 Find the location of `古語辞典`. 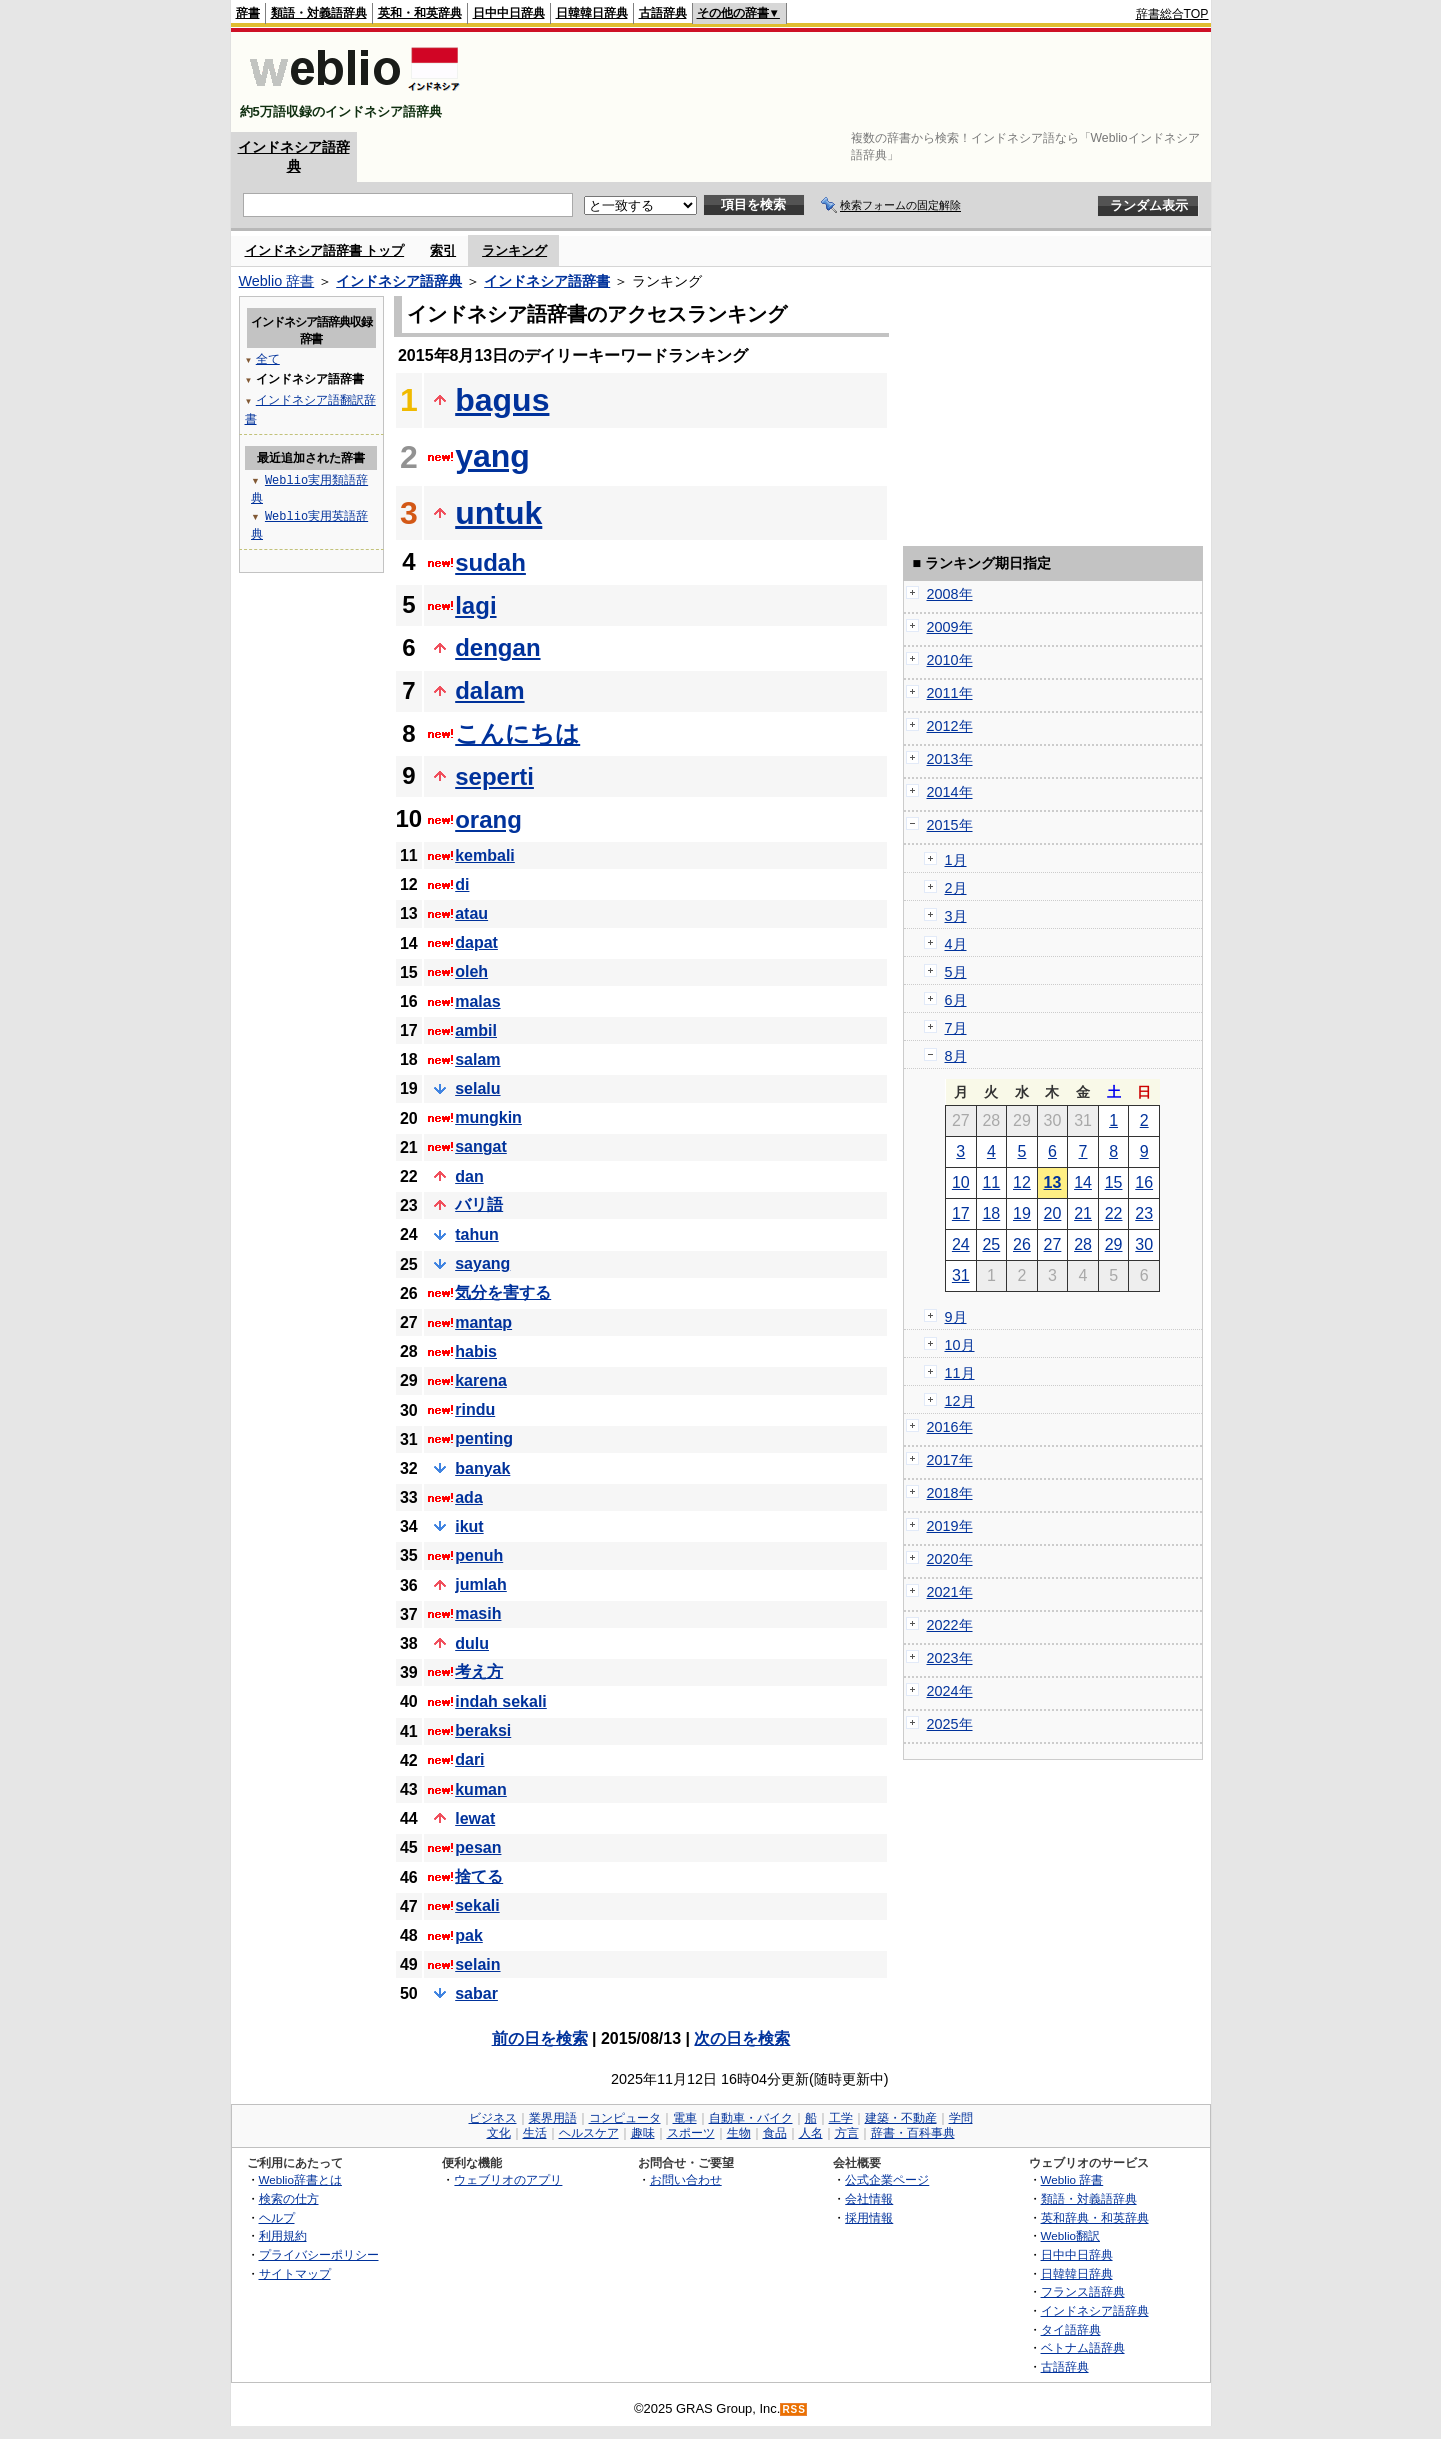

古語辞典 is located at coordinates (663, 13).